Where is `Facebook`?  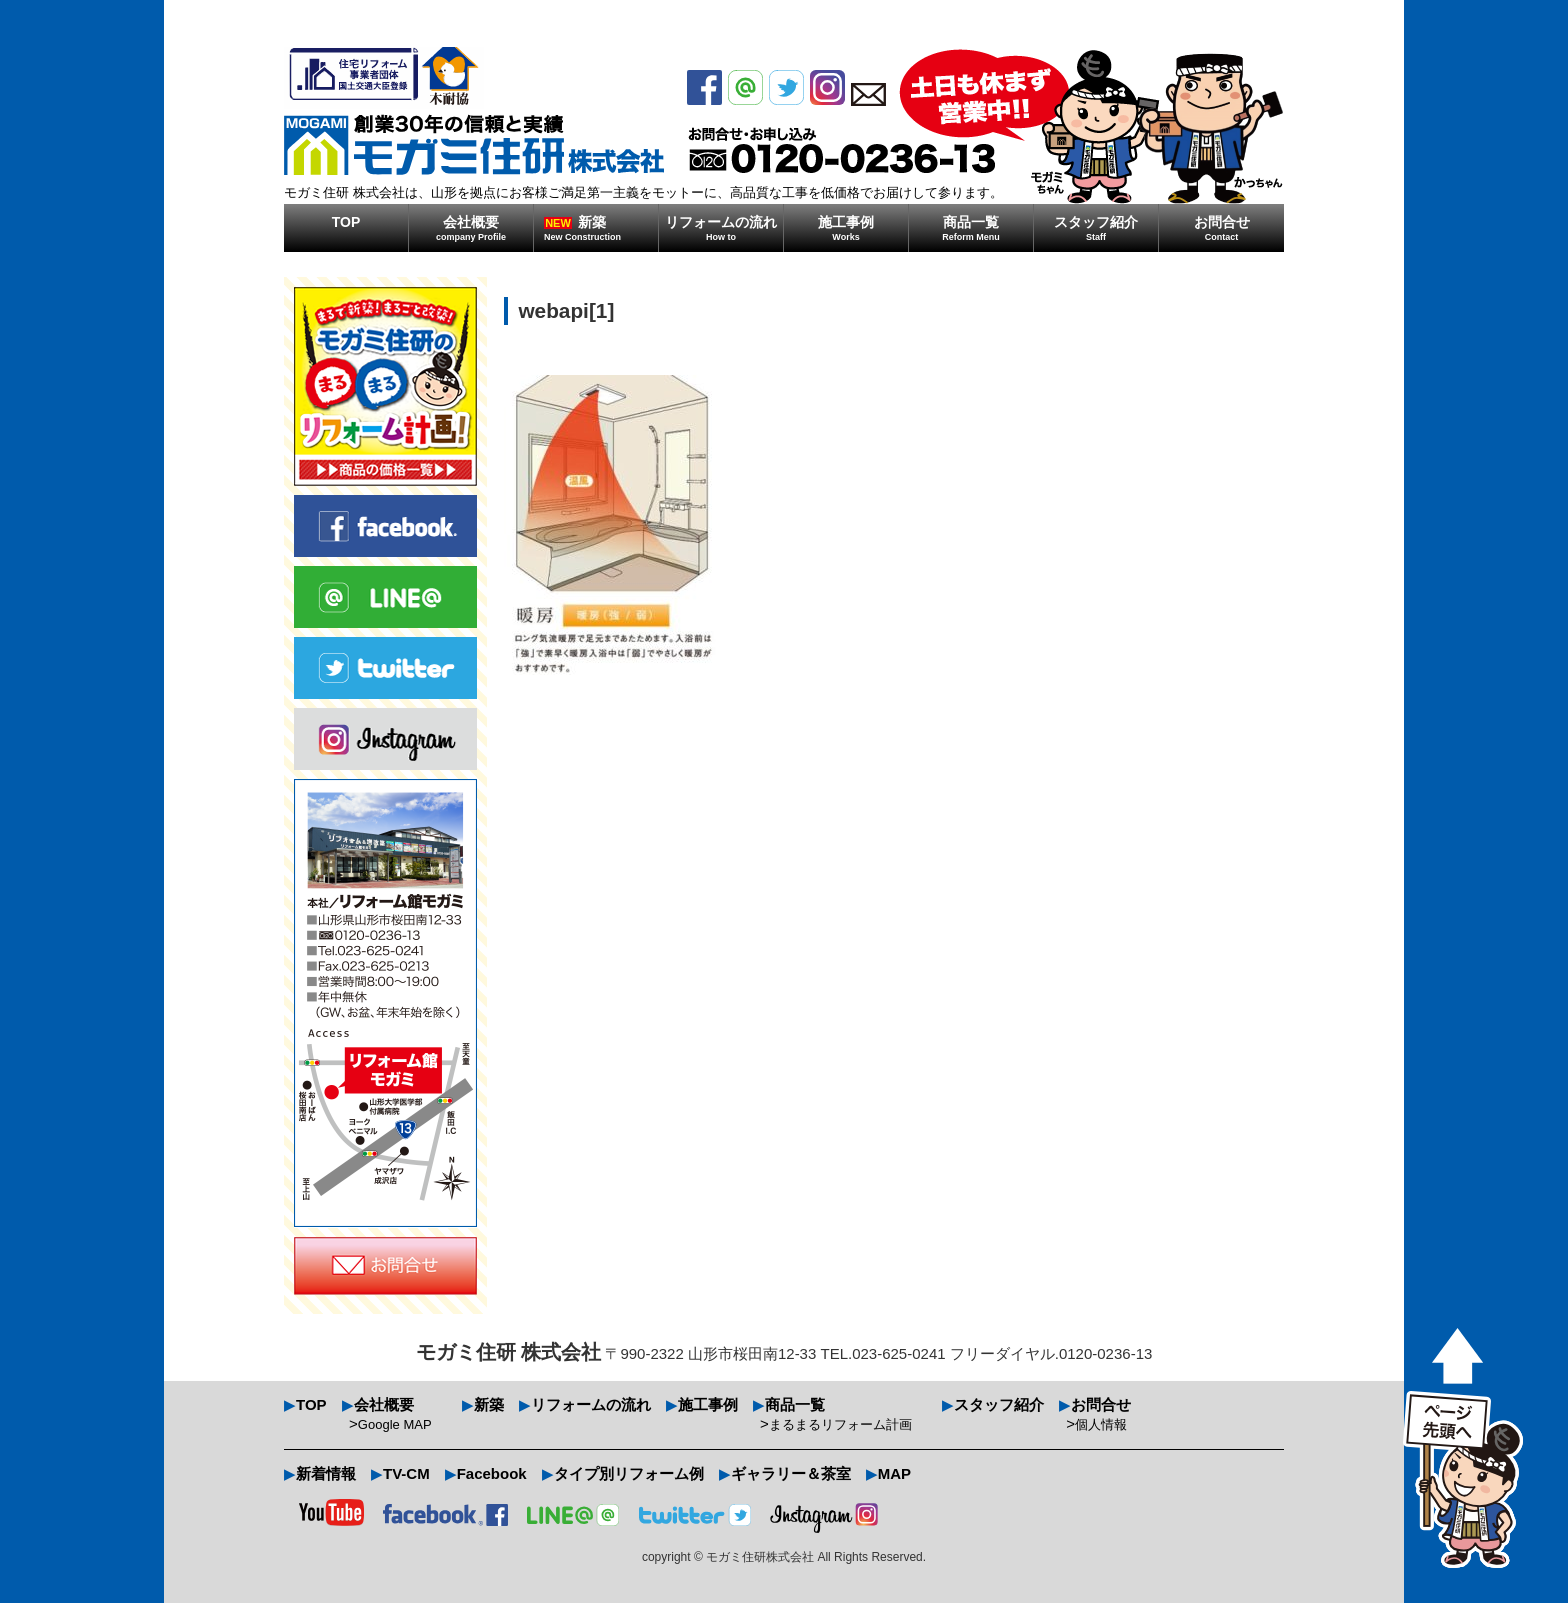 Facebook is located at coordinates (492, 1473).